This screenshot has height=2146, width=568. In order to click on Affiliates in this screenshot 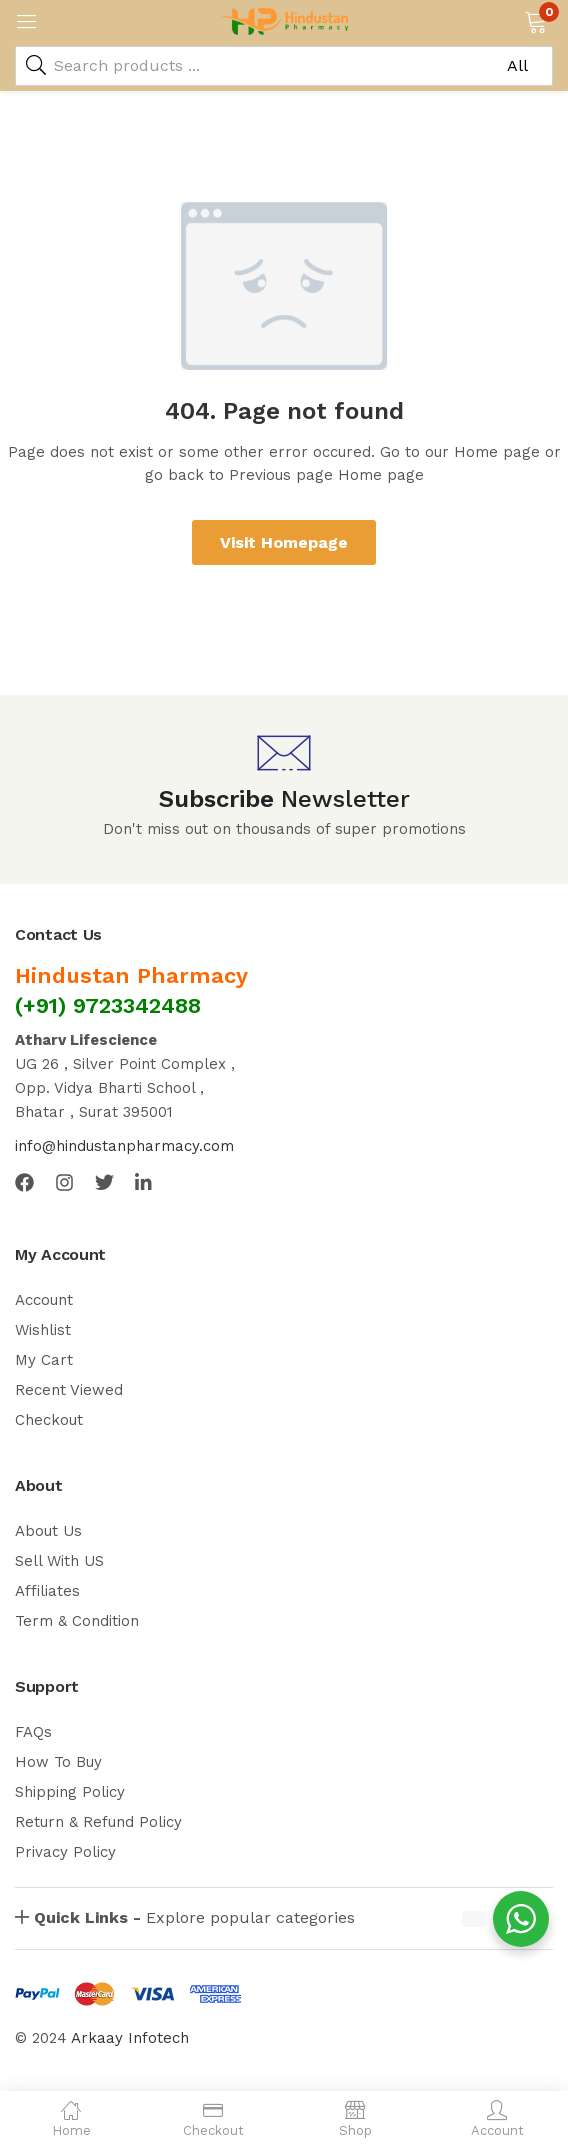, I will do `click(47, 1591)`.